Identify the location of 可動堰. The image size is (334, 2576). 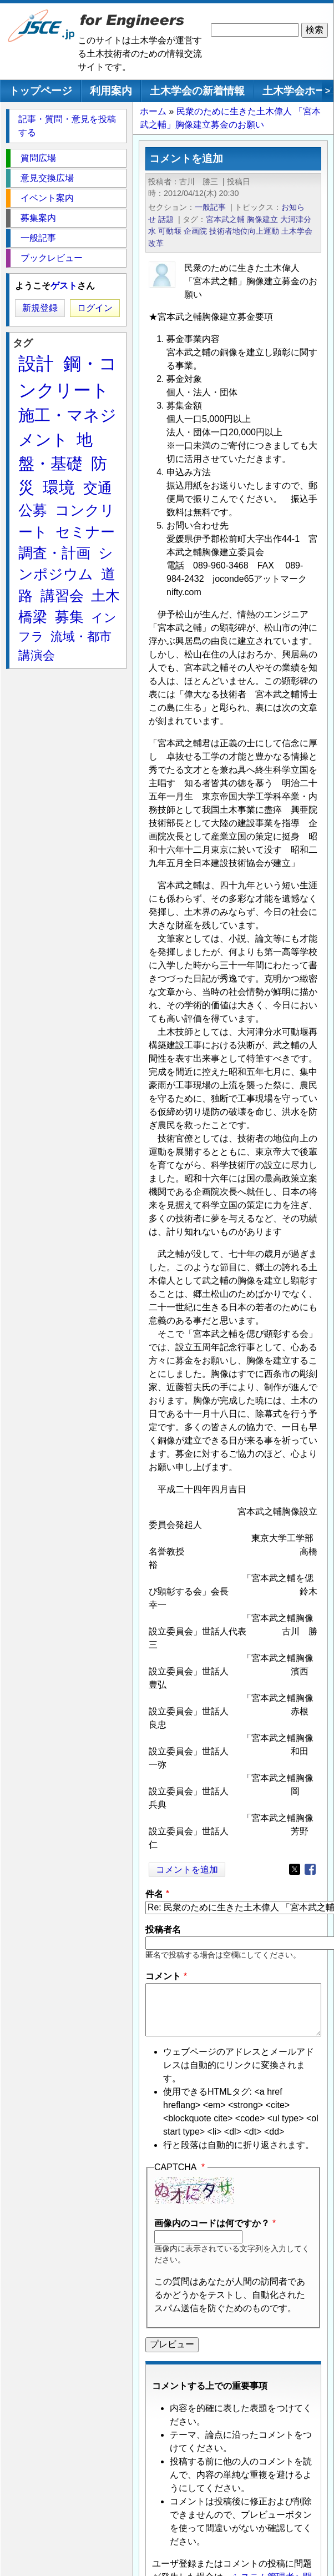
(169, 231).